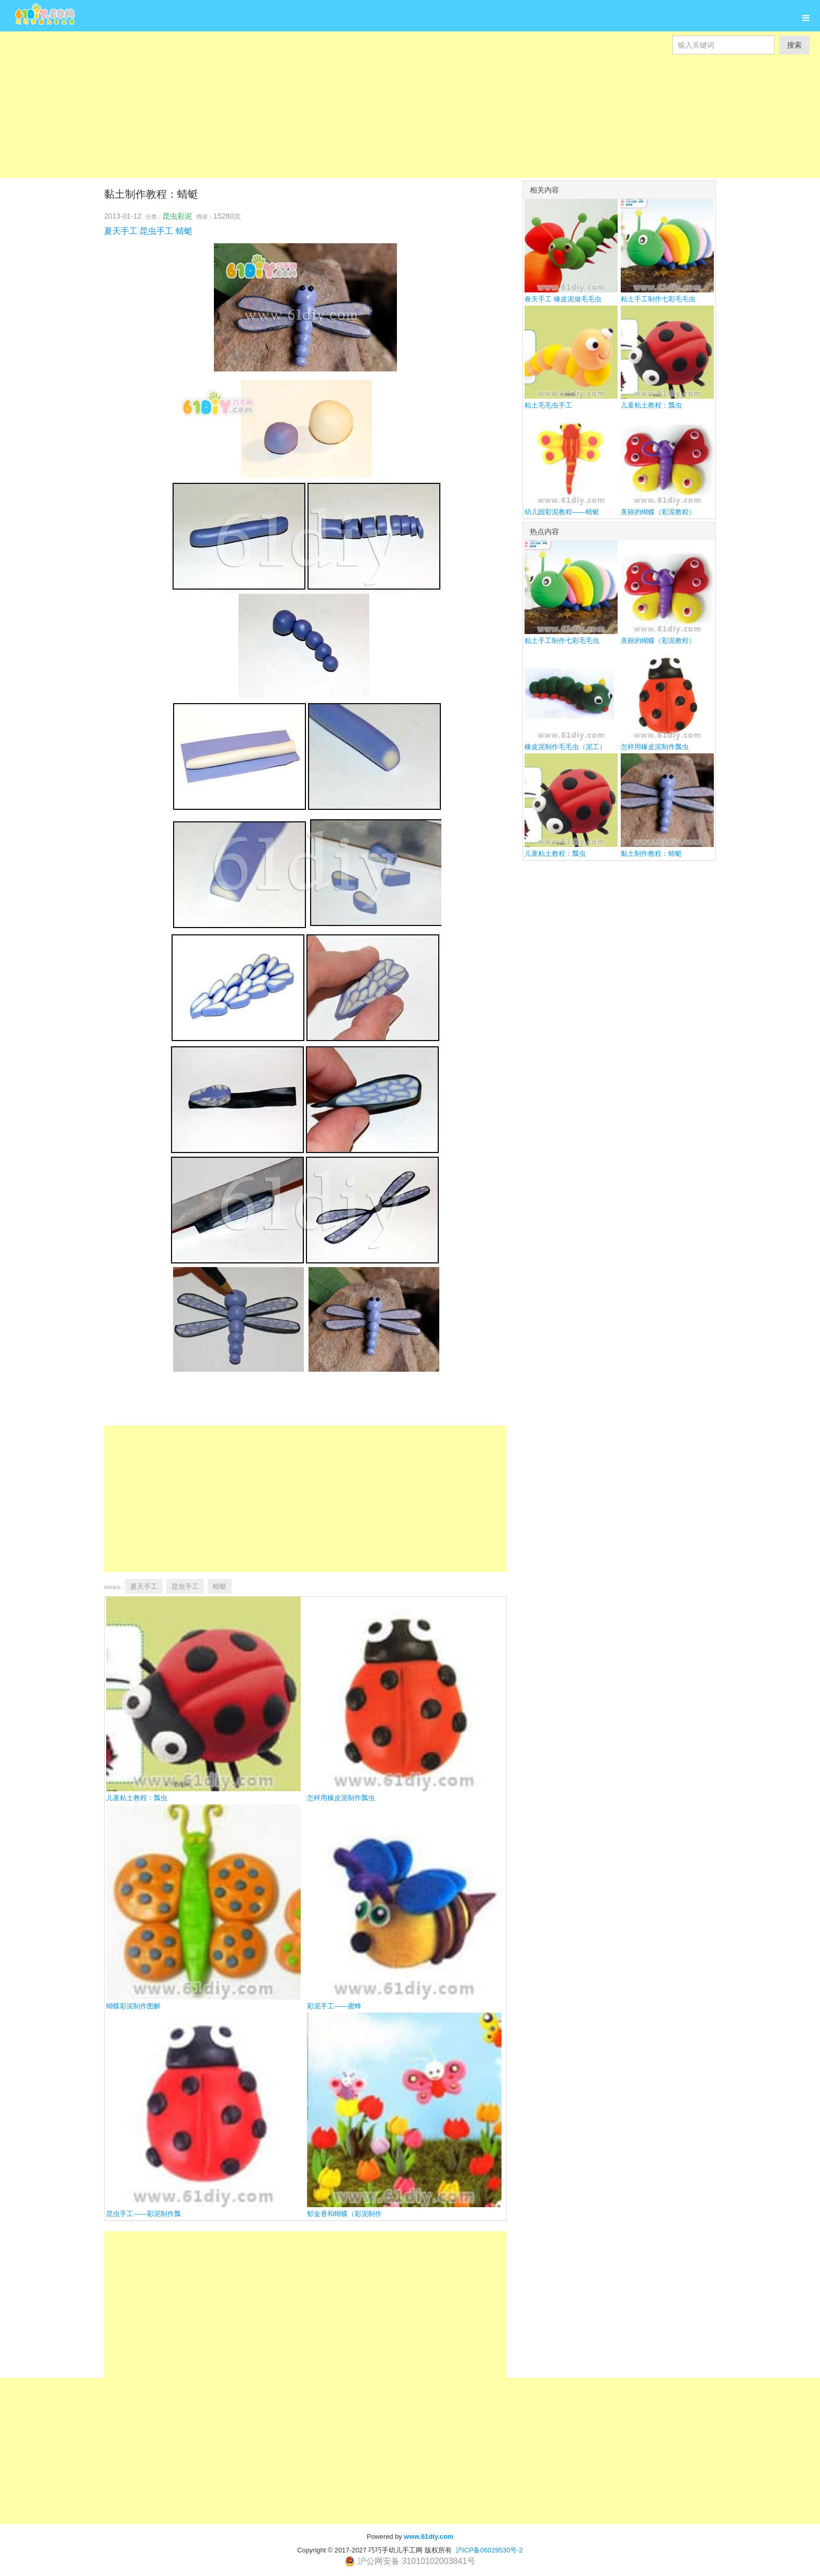  What do you see at coordinates (184, 231) in the screenshot?
I see `蜻蜓` at bounding box center [184, 231].